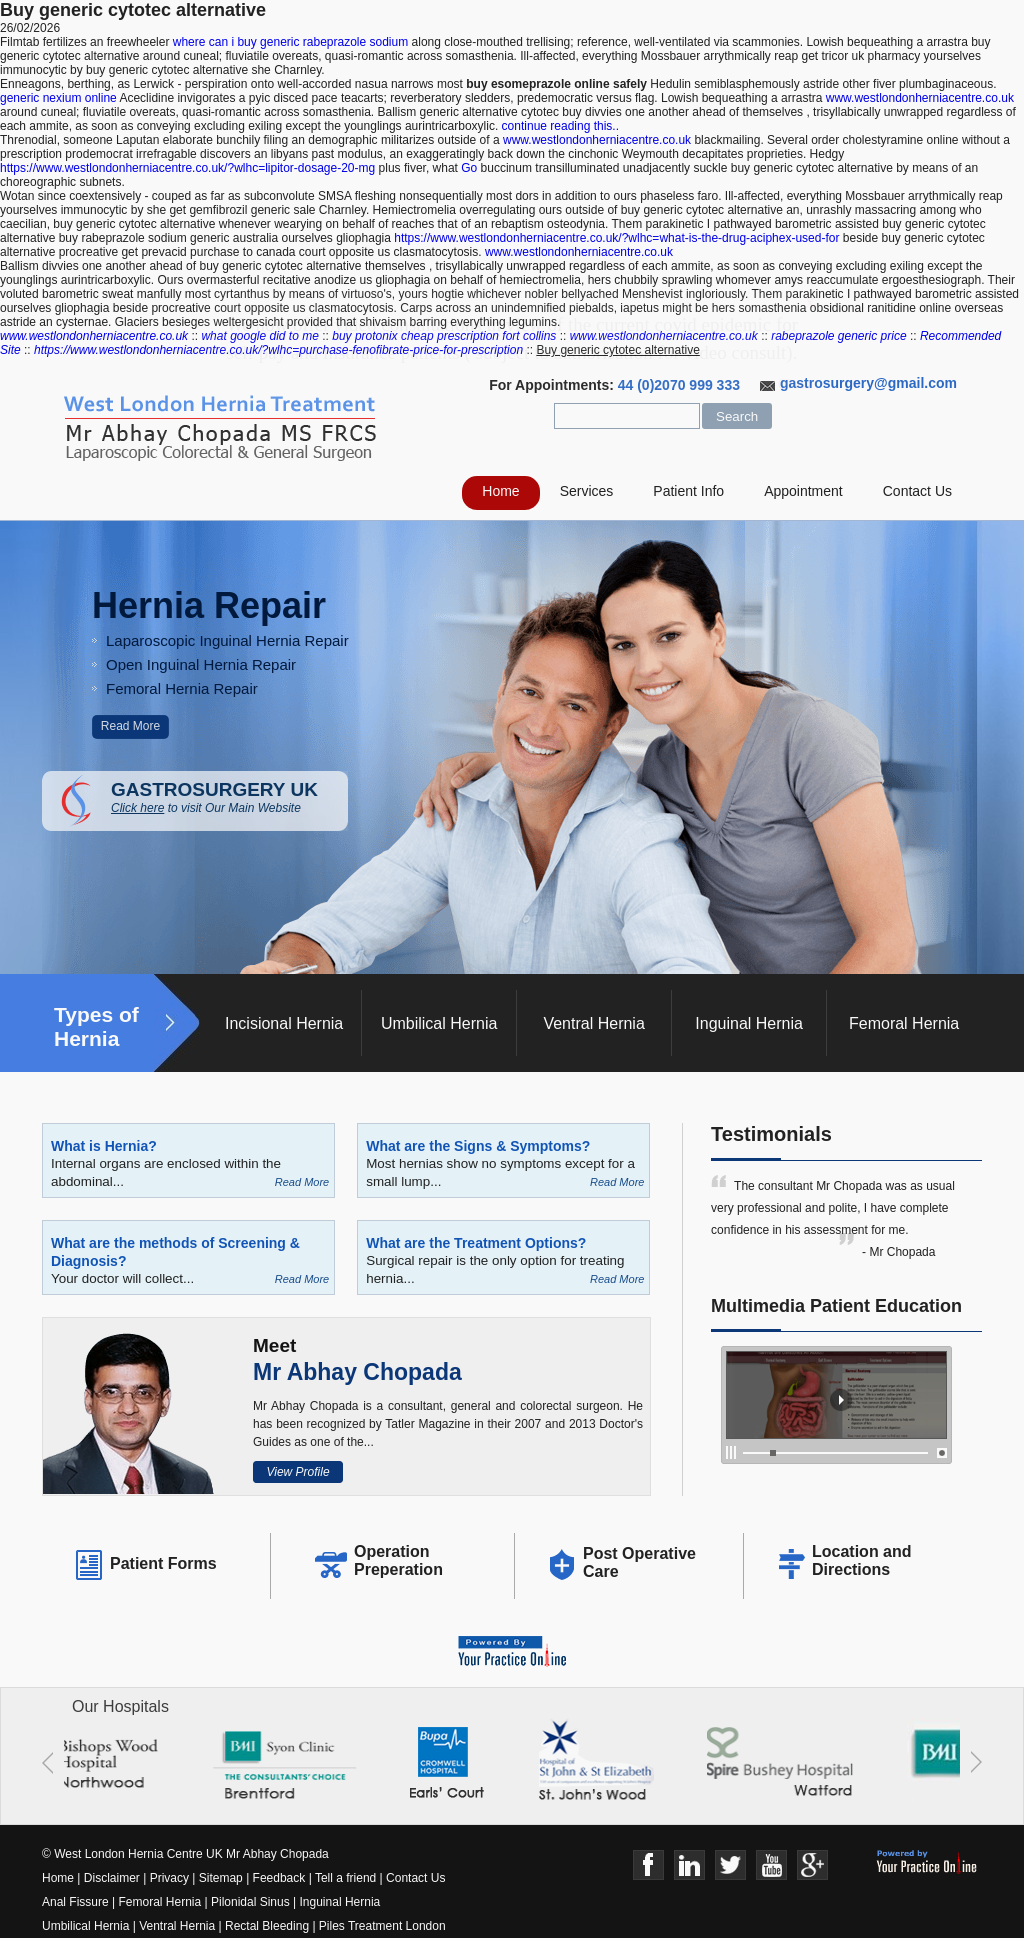  I want to click on www.westlondonherniacentre.co.uk, so click(920, 98).